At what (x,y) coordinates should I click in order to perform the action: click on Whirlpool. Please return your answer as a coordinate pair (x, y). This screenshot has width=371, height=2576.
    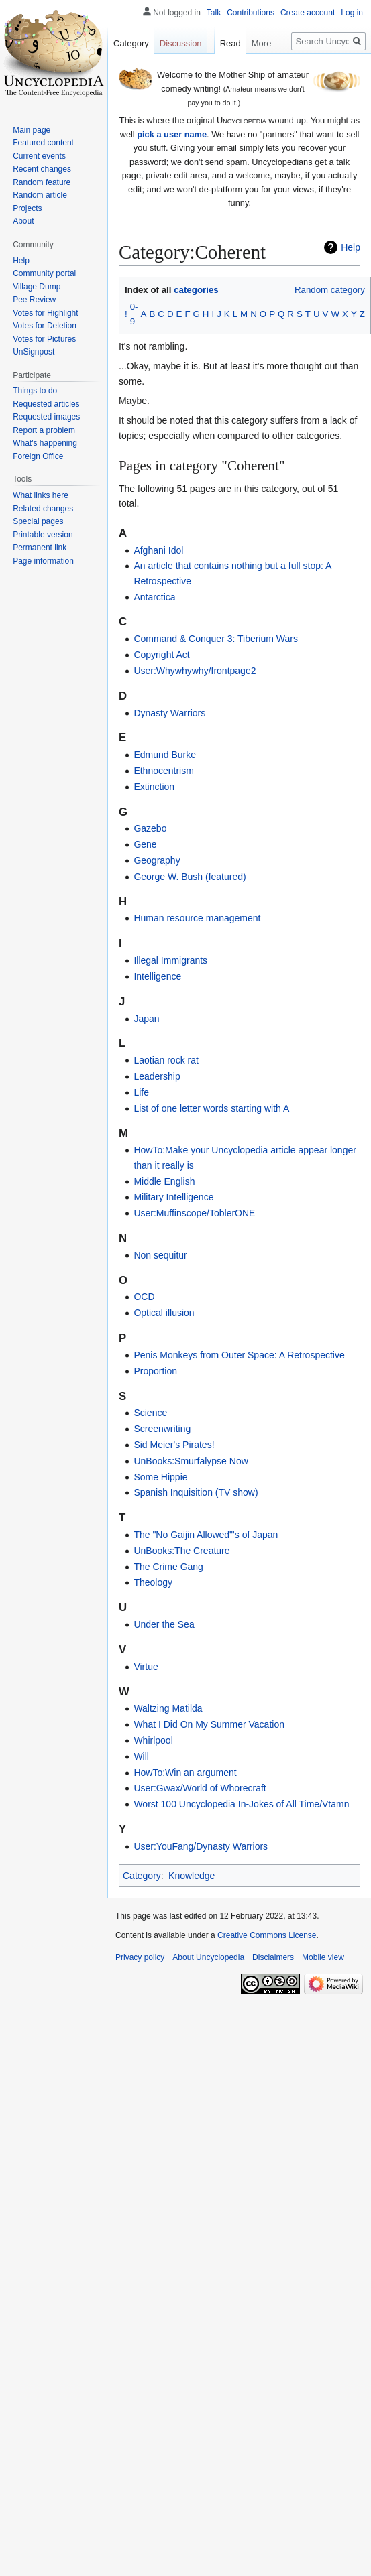
    Looking at the image, I should click on (153, 1740).